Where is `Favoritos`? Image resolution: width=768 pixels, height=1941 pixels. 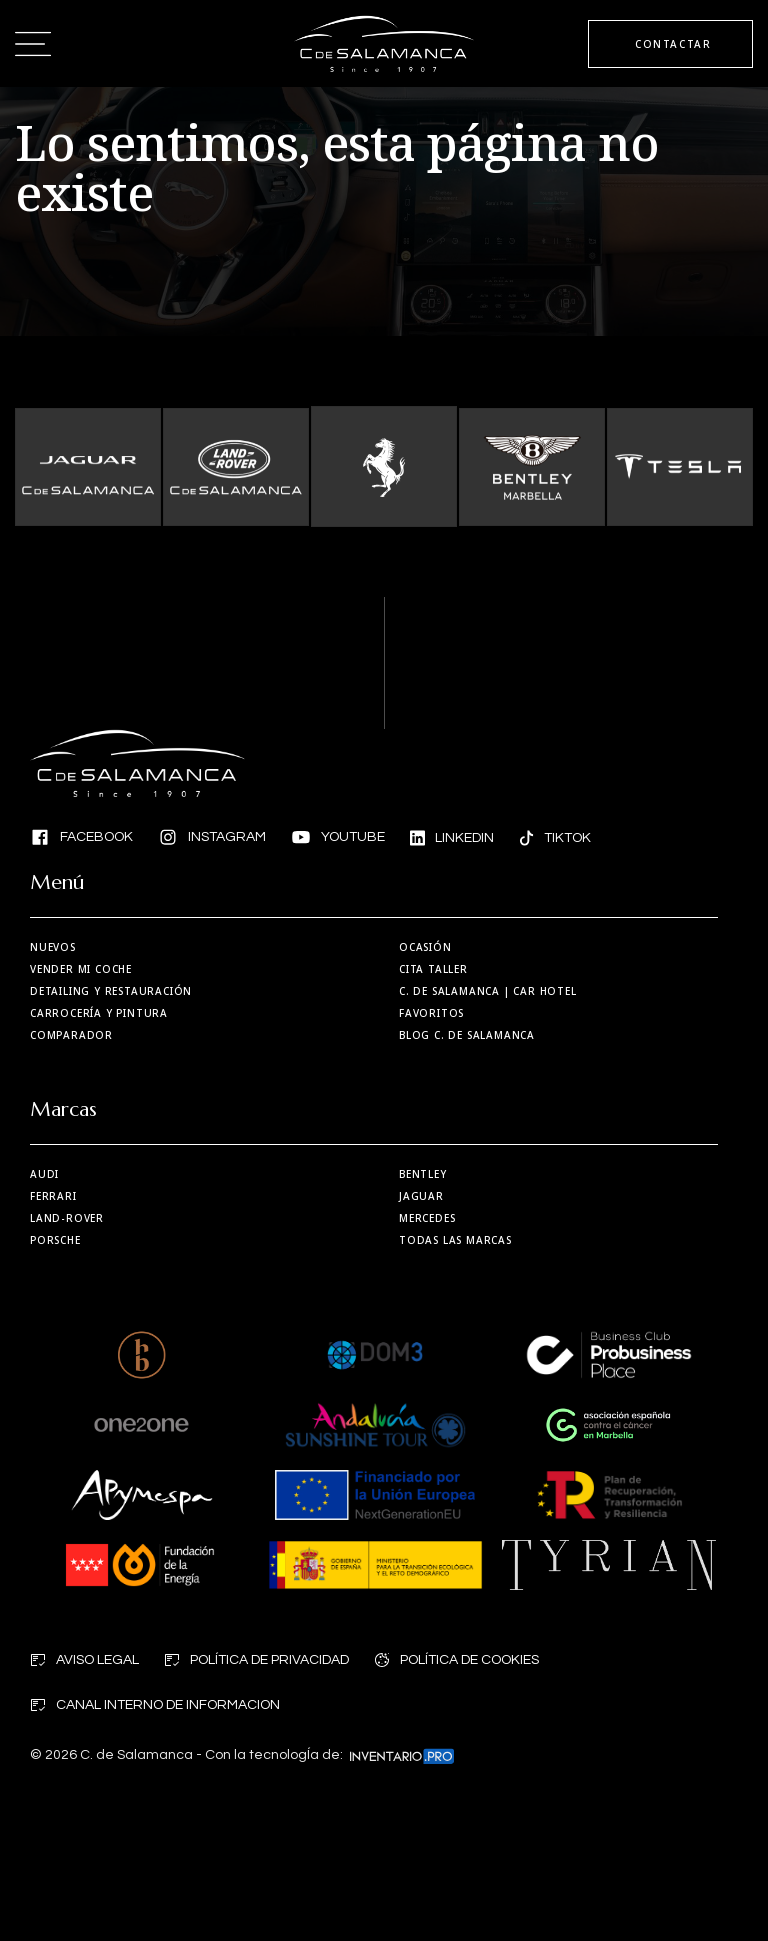
Favoritos is located at coordinates (431, 1013).